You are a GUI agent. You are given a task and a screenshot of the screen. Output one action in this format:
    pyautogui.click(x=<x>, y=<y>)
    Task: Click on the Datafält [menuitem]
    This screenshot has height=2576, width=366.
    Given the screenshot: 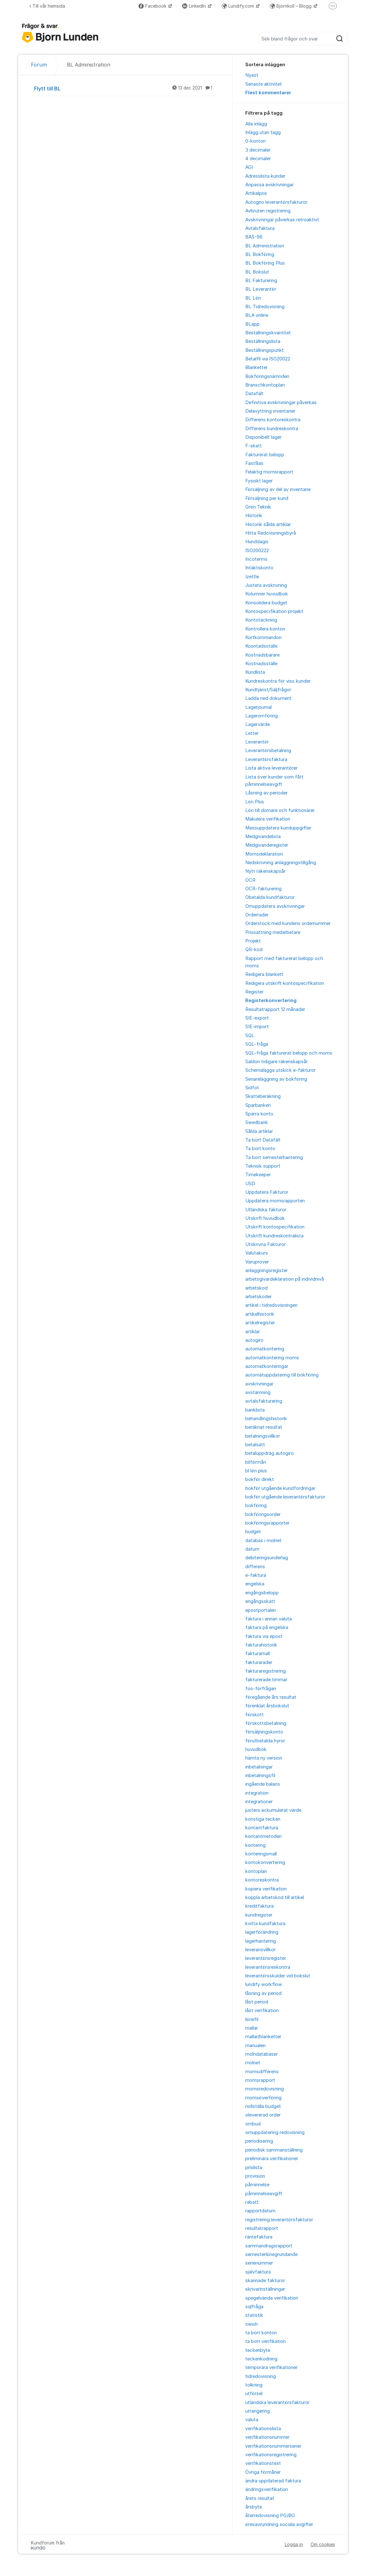 What is the action you would take?
    pyautogui.click(x=254, y=393)
    